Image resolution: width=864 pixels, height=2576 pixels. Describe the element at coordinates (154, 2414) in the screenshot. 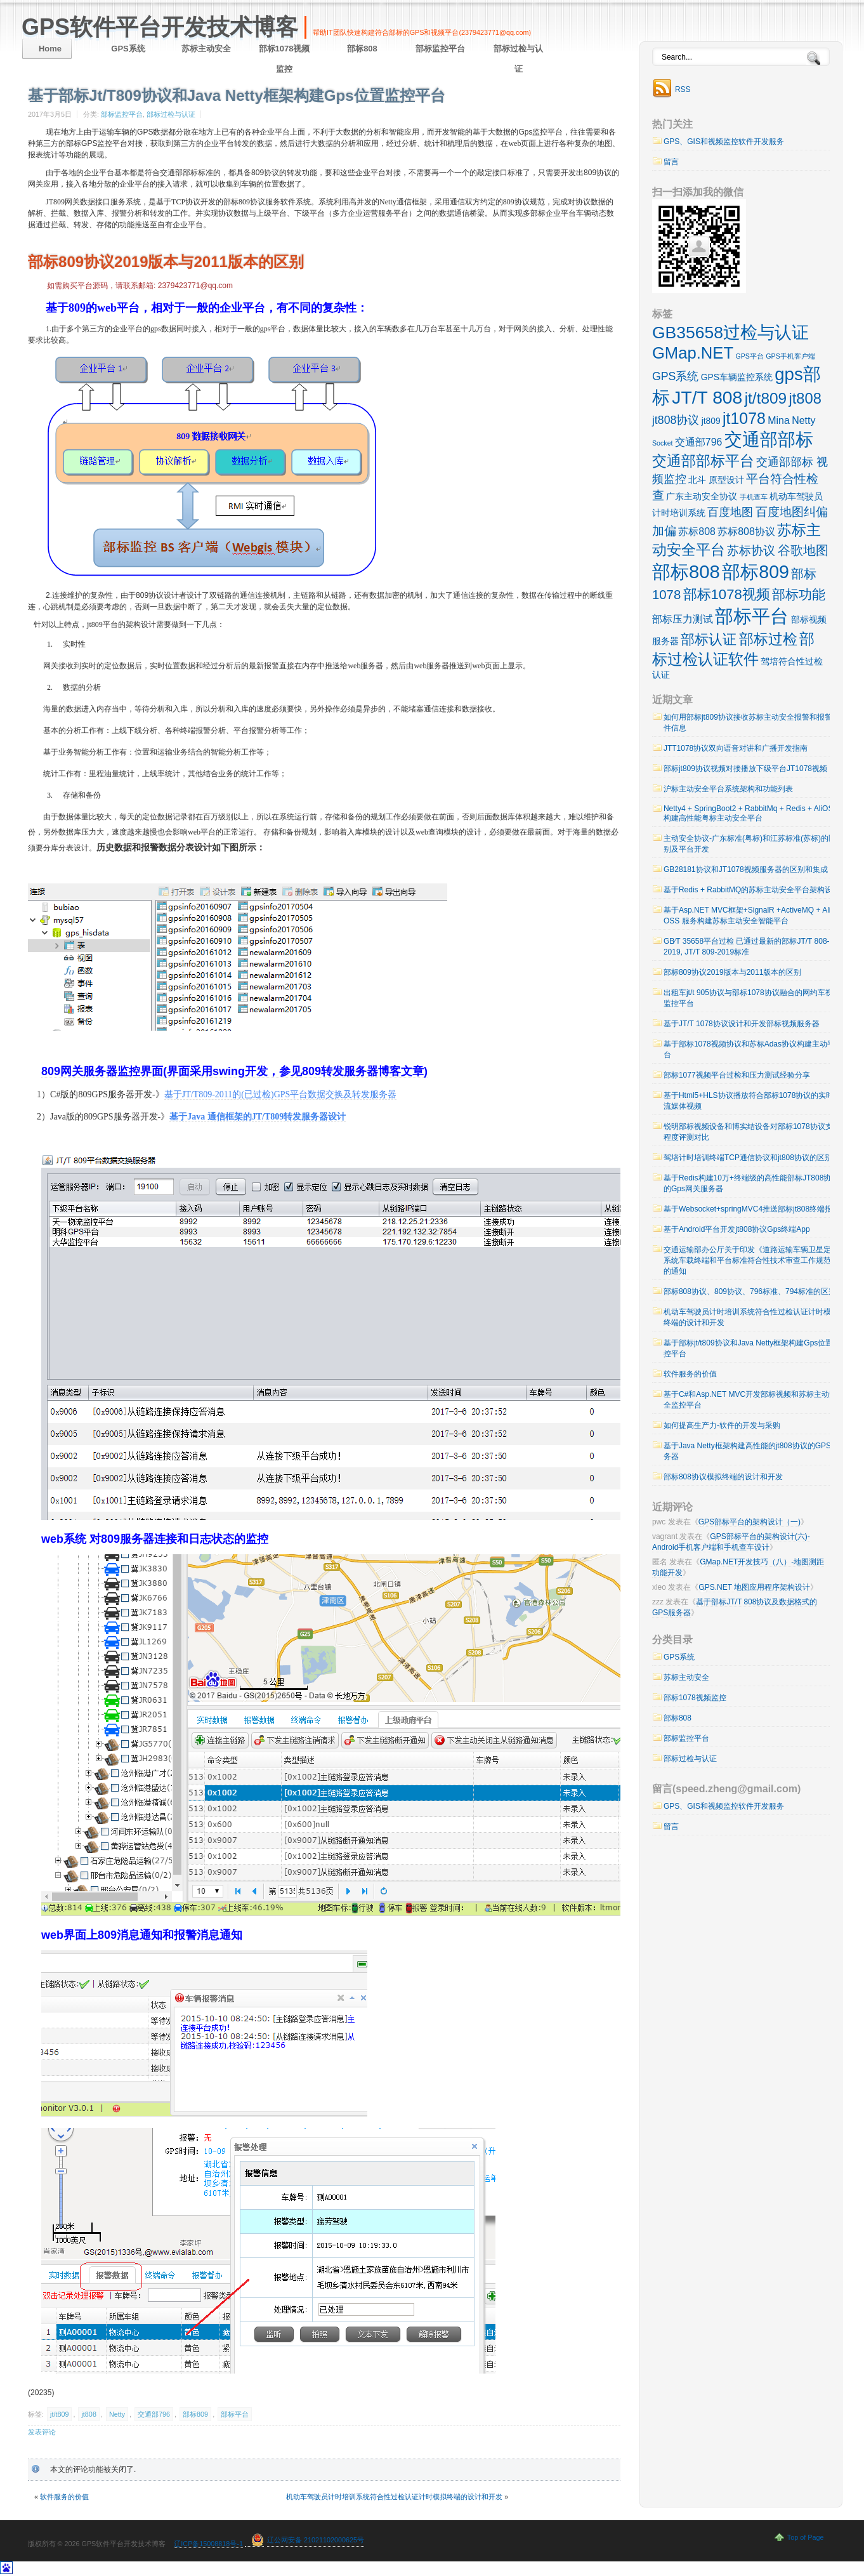

I see `交通部796` at that location.